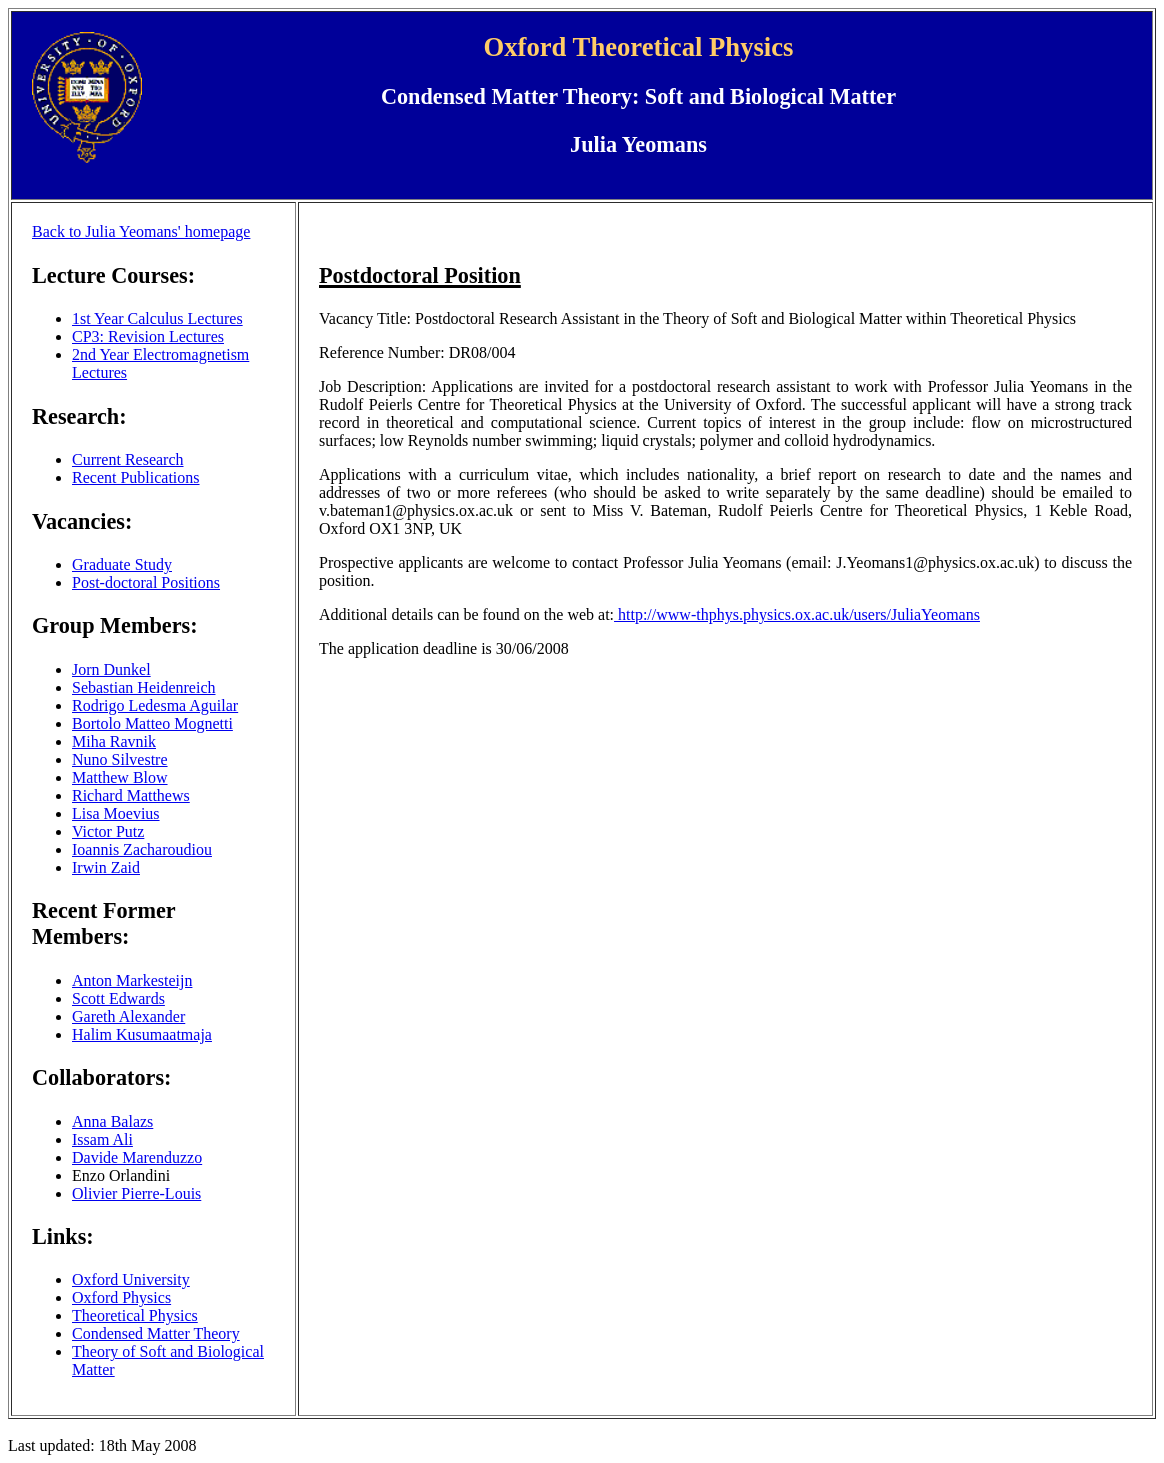 This screenshot has height=1463, width=1164. Describe the element at coordinates (114, 741) in the screenshot. I see `Miha Ravnik` at that location.